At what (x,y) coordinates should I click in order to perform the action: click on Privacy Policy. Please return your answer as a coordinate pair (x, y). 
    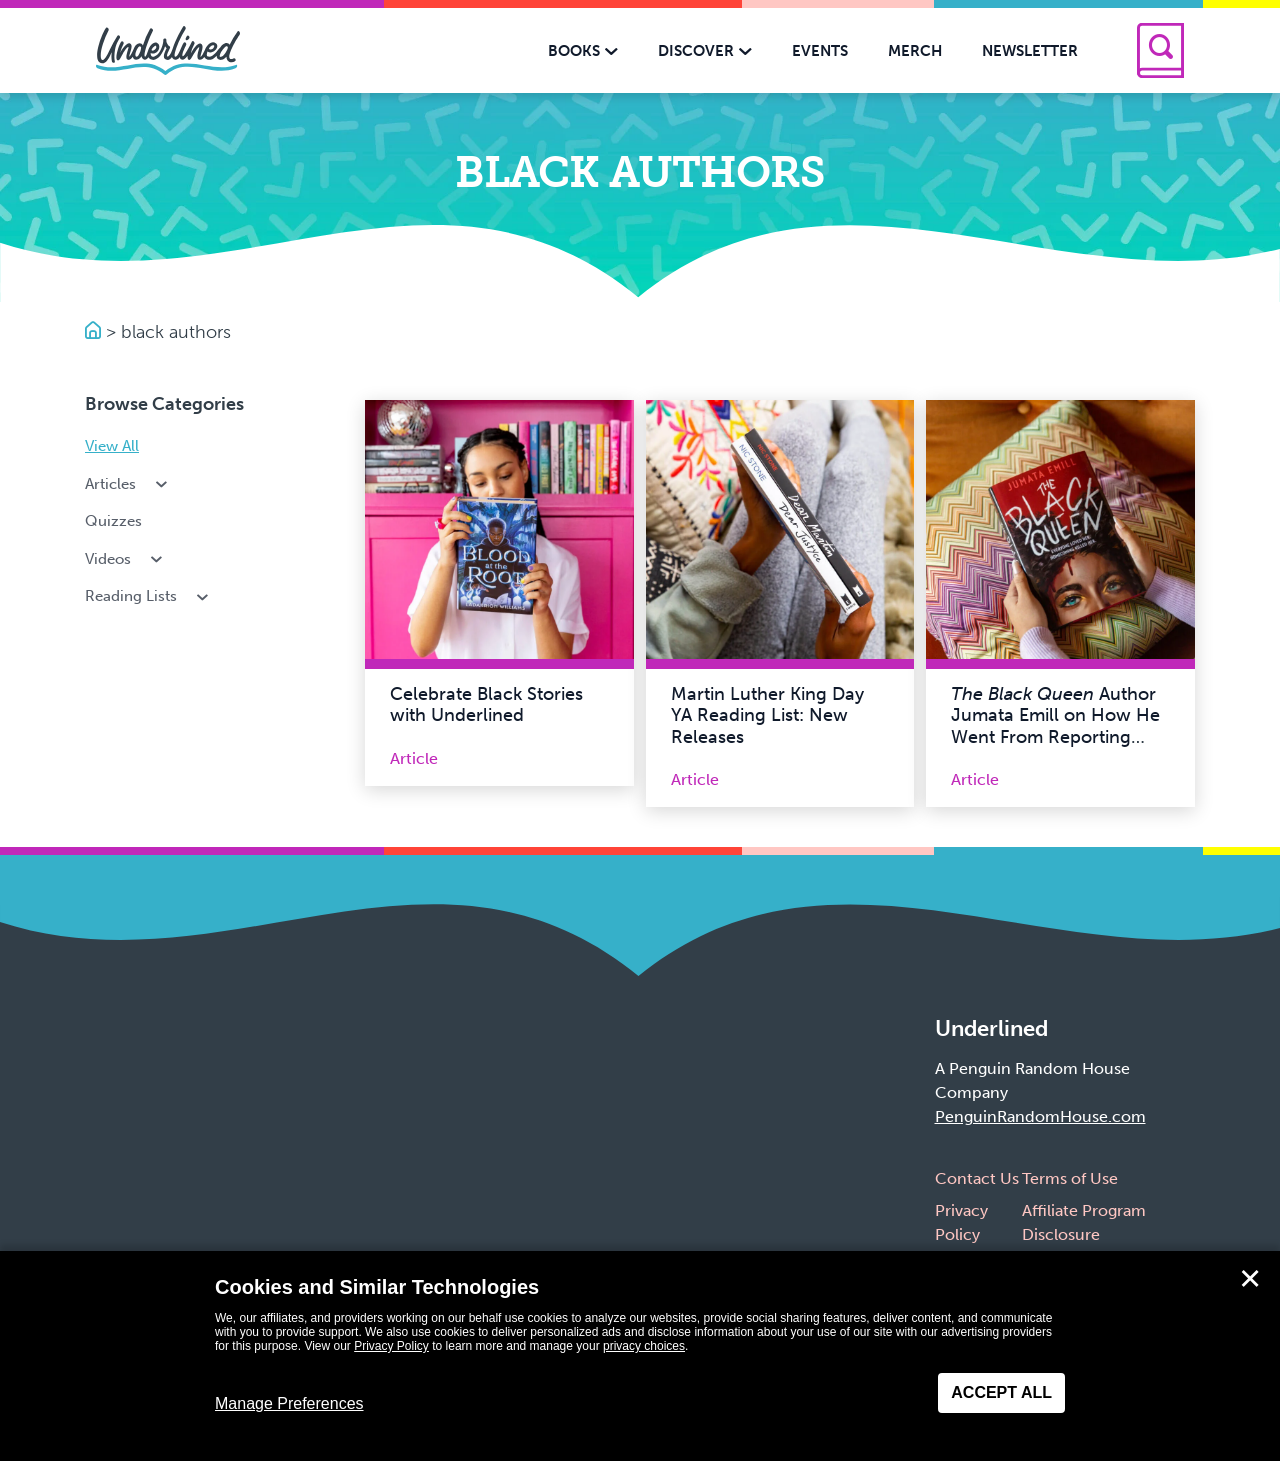
    Looking at the image, I should click on (391, 1346).